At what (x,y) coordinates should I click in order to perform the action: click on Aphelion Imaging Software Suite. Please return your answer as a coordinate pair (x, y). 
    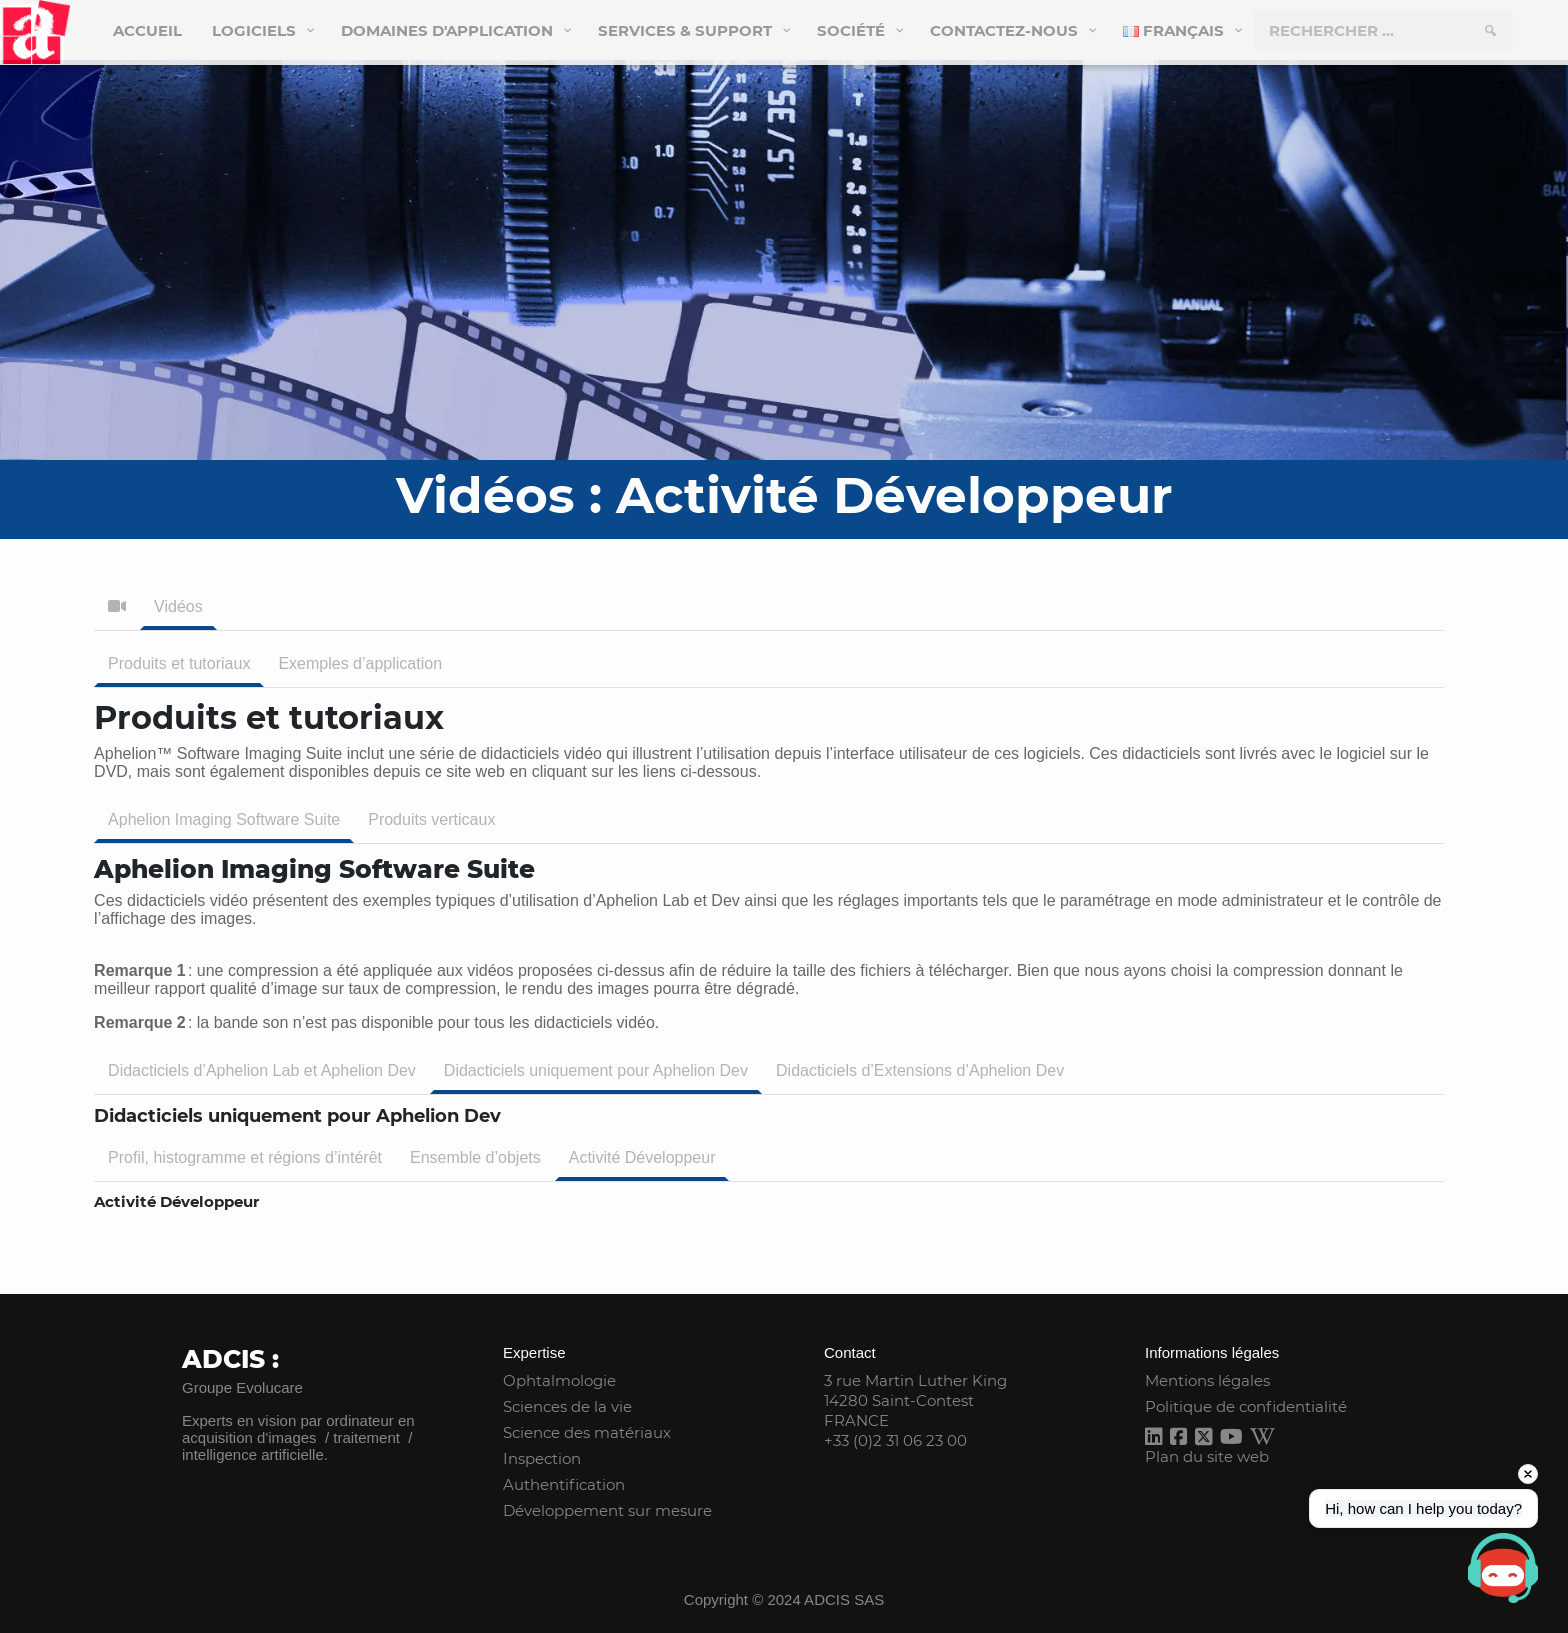
    Looking at the image, I should click on (224, 819).